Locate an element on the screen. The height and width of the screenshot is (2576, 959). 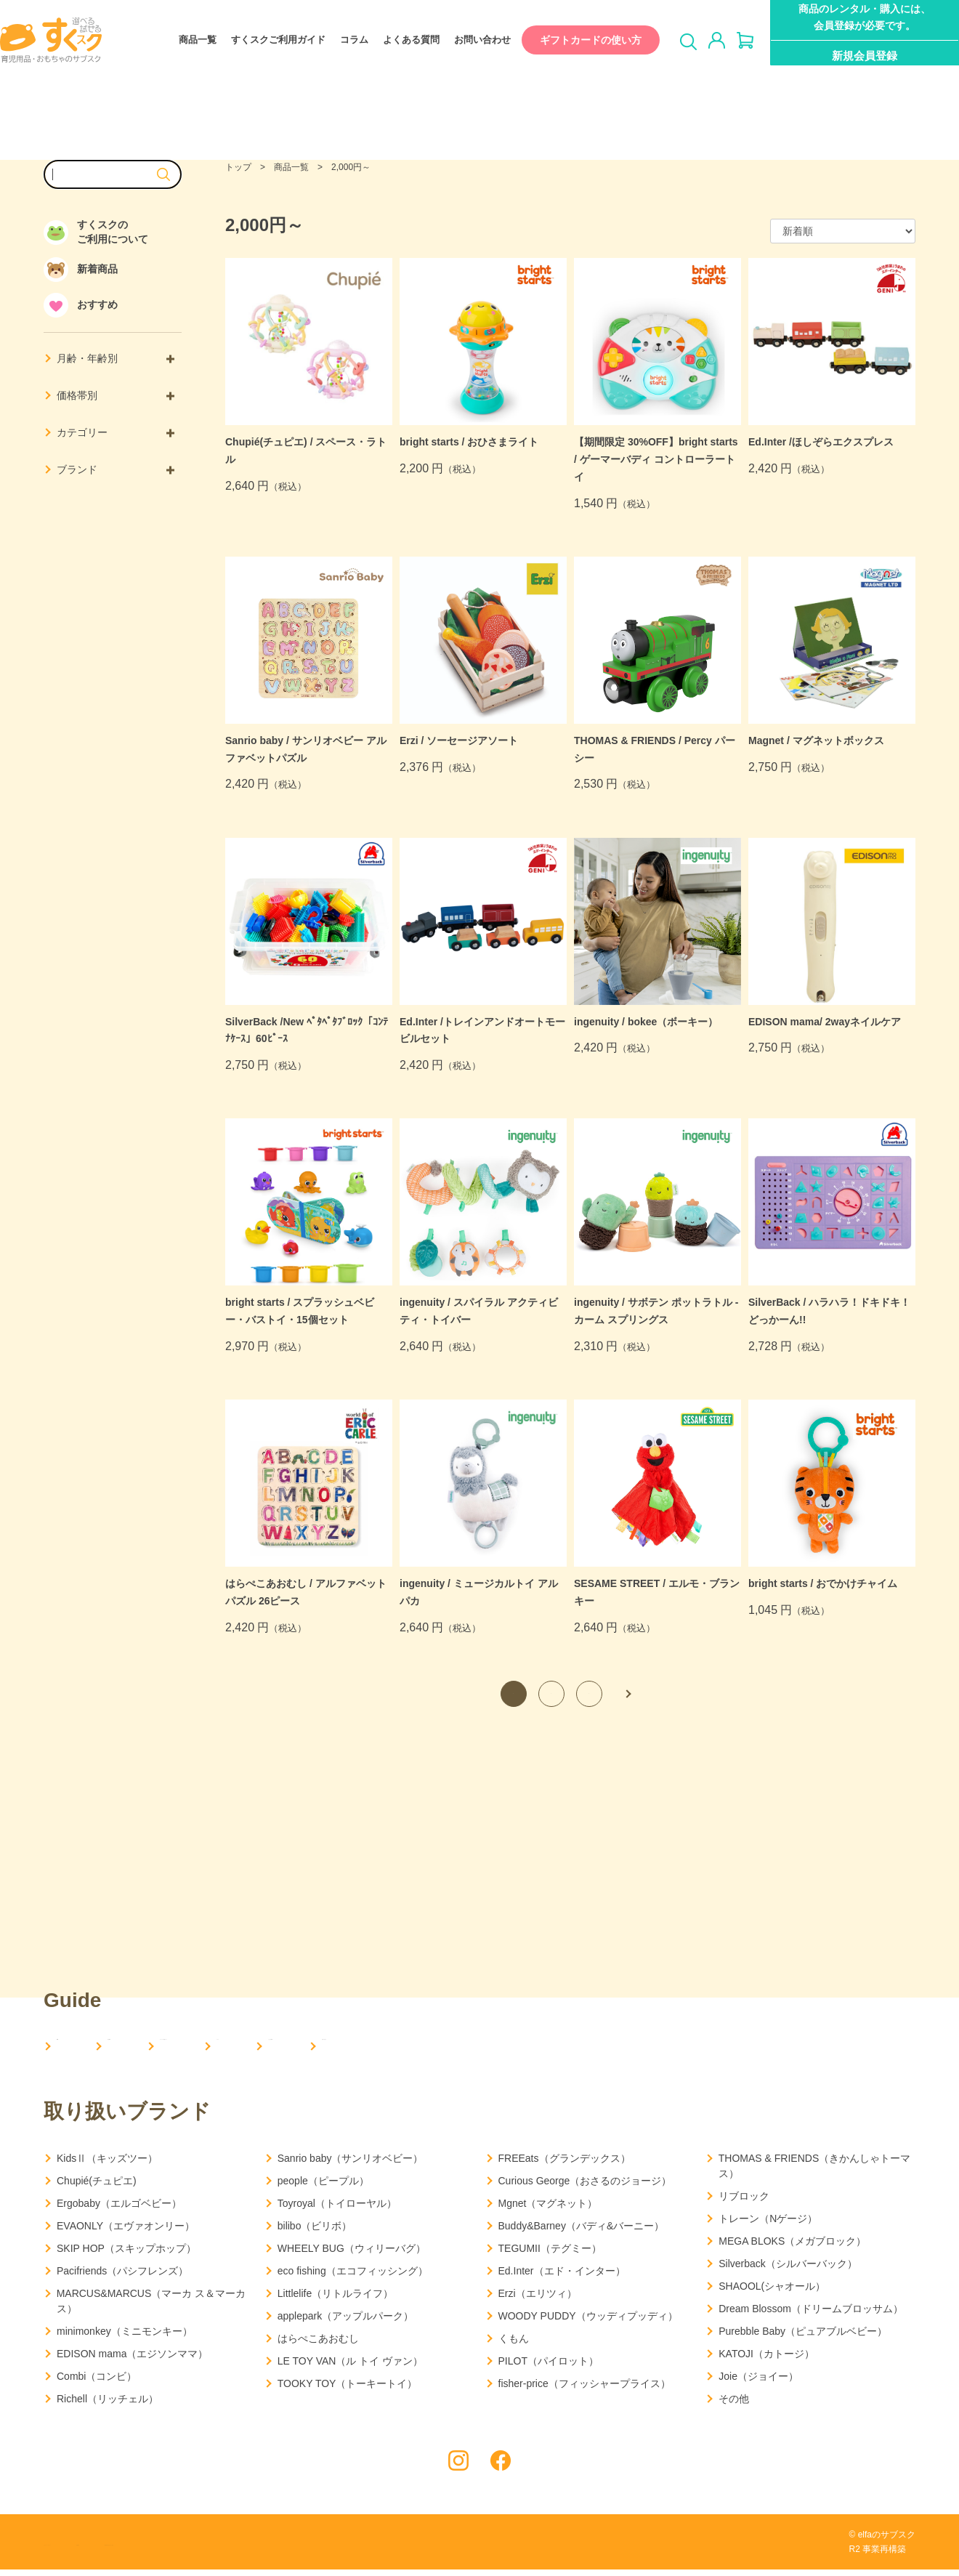
特定商取引法に基づく表記 is located at coordinates (283, 2548).